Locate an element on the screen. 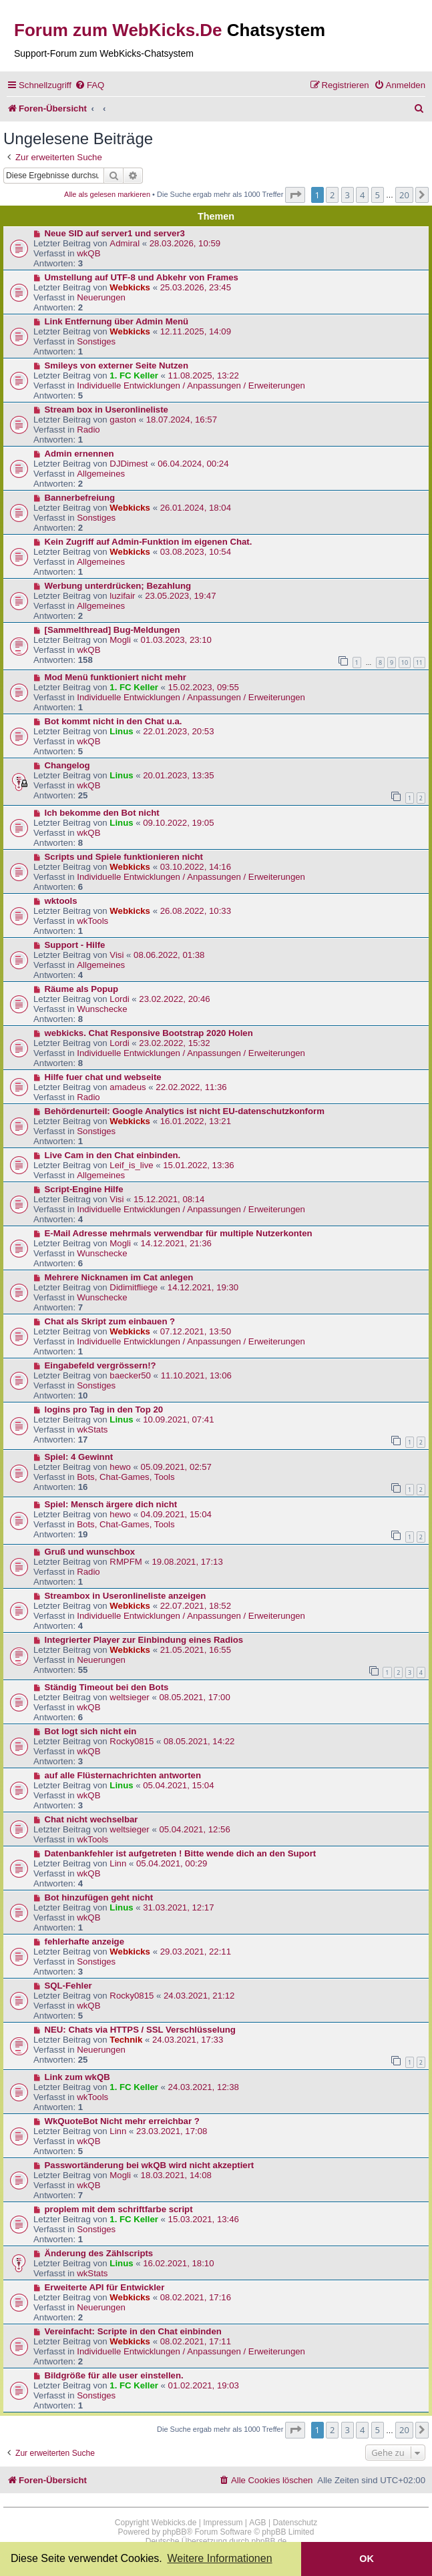 The height and width of the screenshot is (2576, 432). Individuelle Entwicklungen / Anpassungen / Erweiterungen is located at coordinates (191, 385).